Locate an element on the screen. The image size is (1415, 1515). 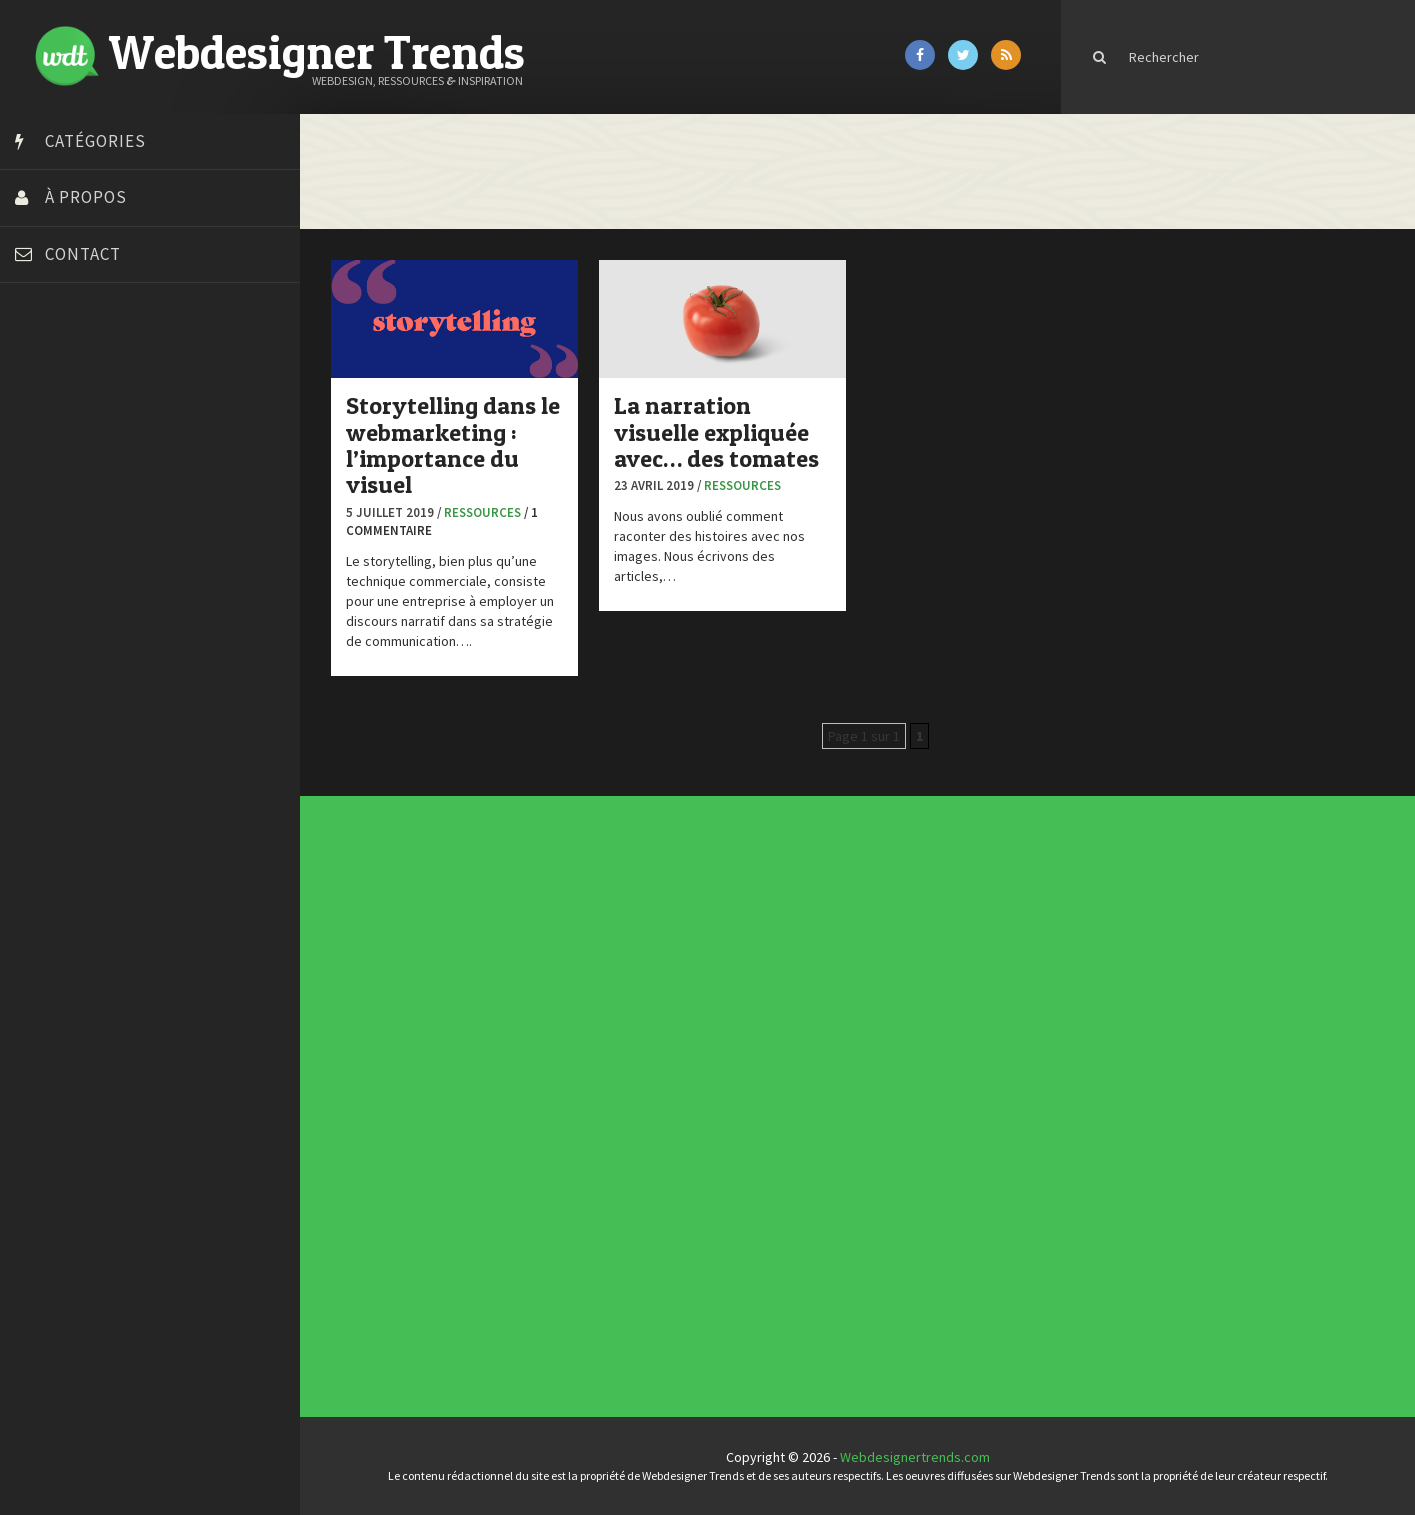
Template.pro is located at coordinates (60, 718).